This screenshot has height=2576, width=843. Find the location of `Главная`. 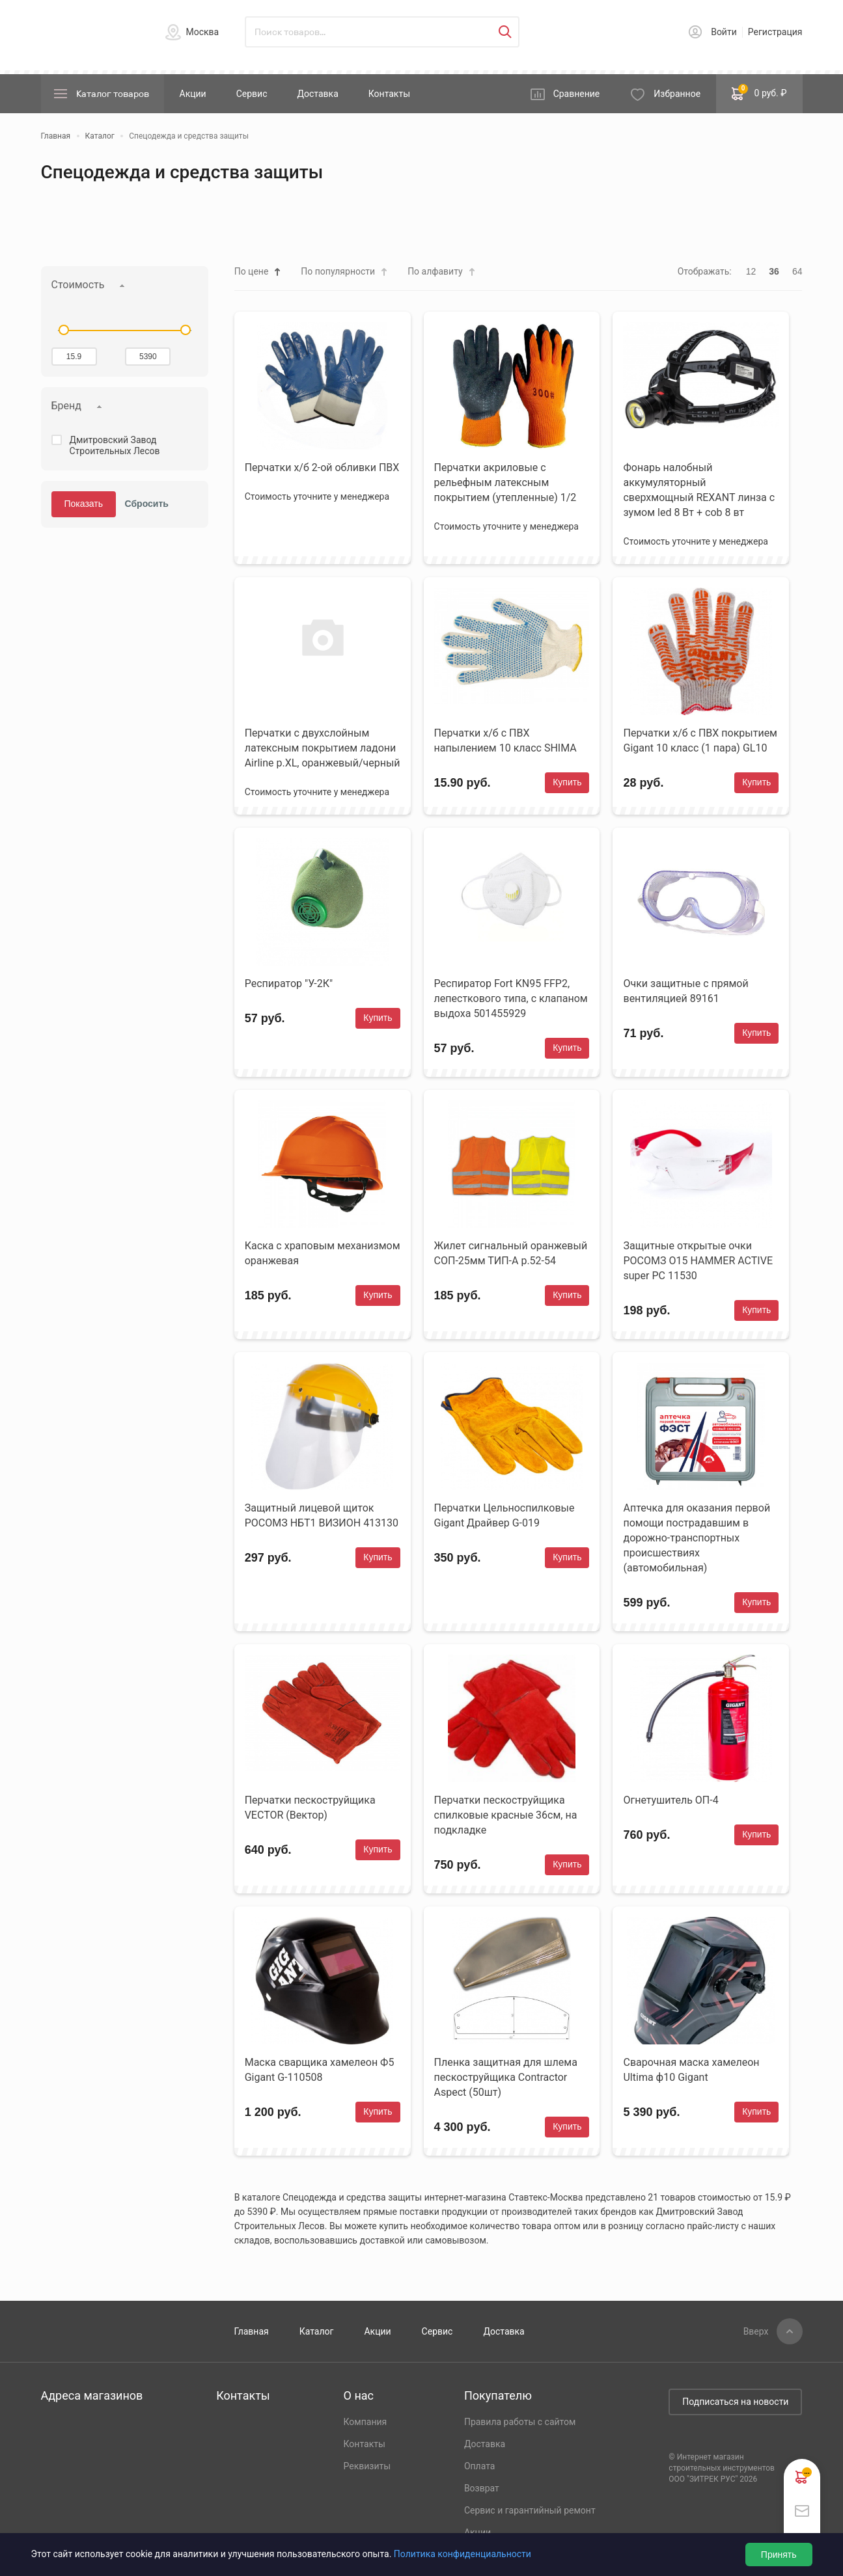

Главная is located at coordinates (251, 2331).